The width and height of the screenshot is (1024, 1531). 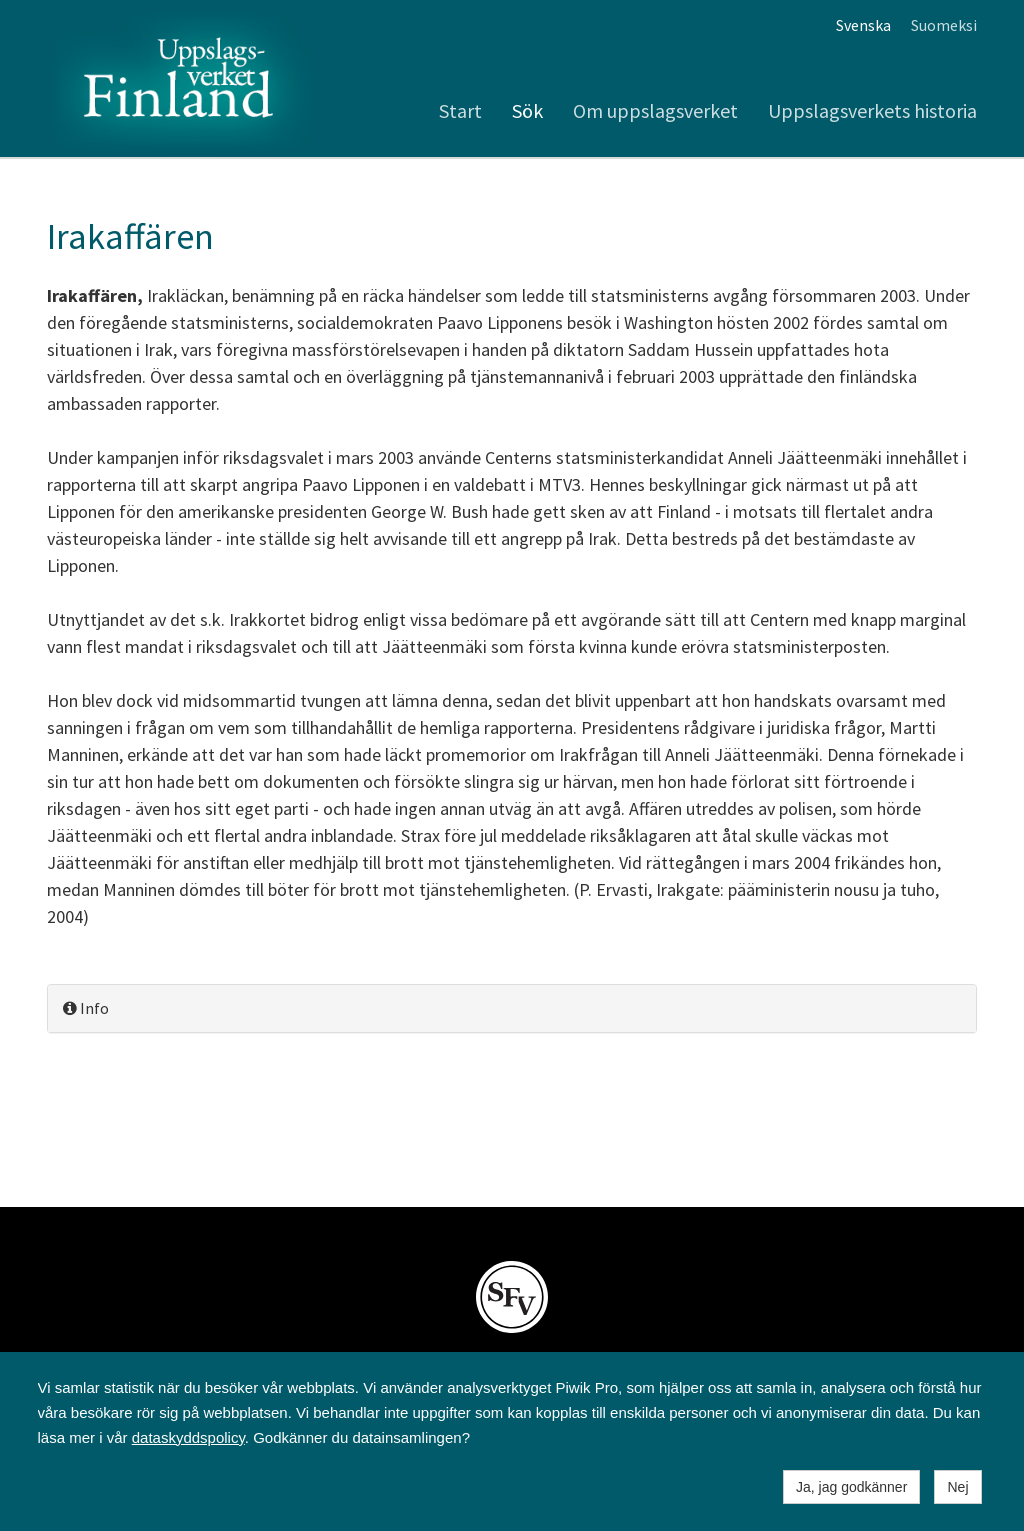 I want to click on dataskyddspolicy, so click(x=188, y=1437).